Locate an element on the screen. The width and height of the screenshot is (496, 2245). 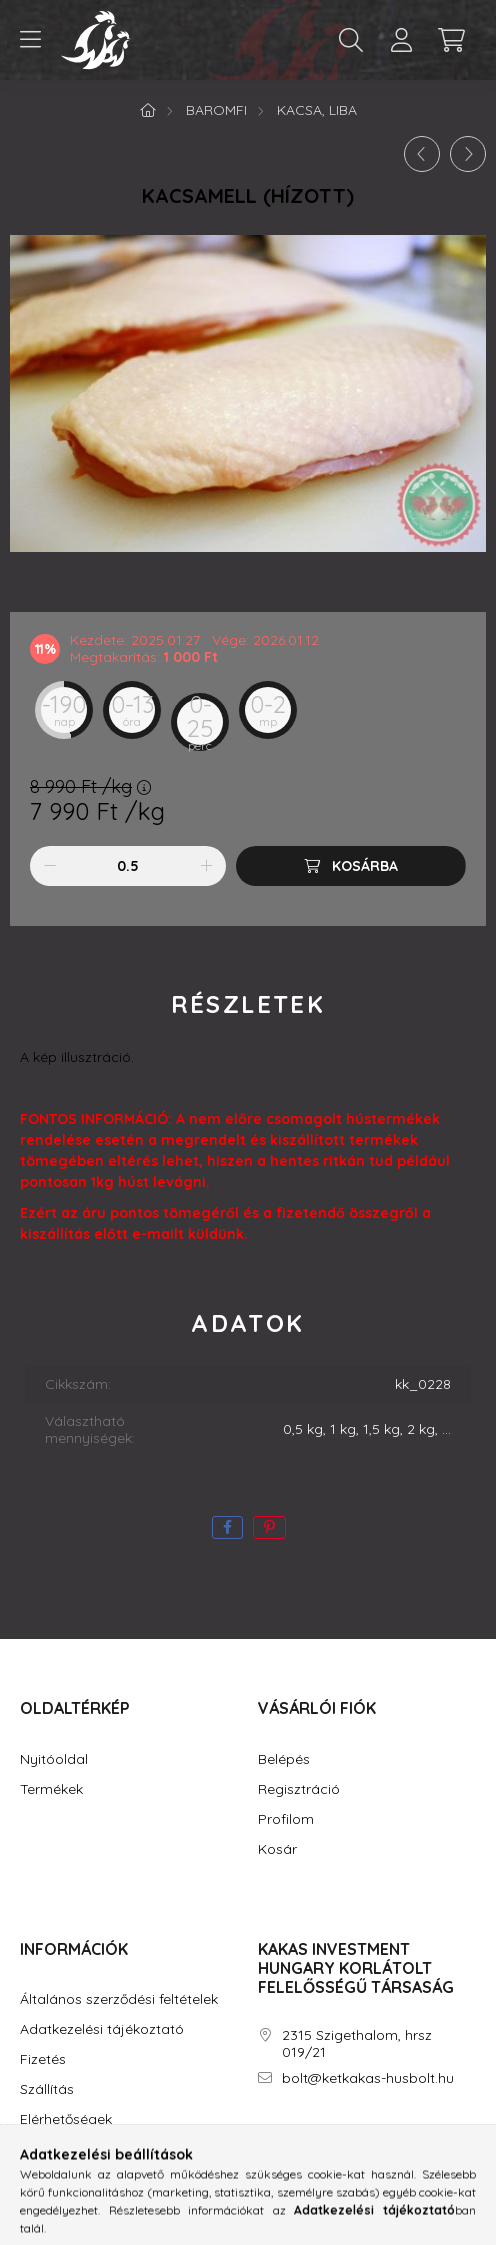
[cart button] is located at coordinates (451, 40).